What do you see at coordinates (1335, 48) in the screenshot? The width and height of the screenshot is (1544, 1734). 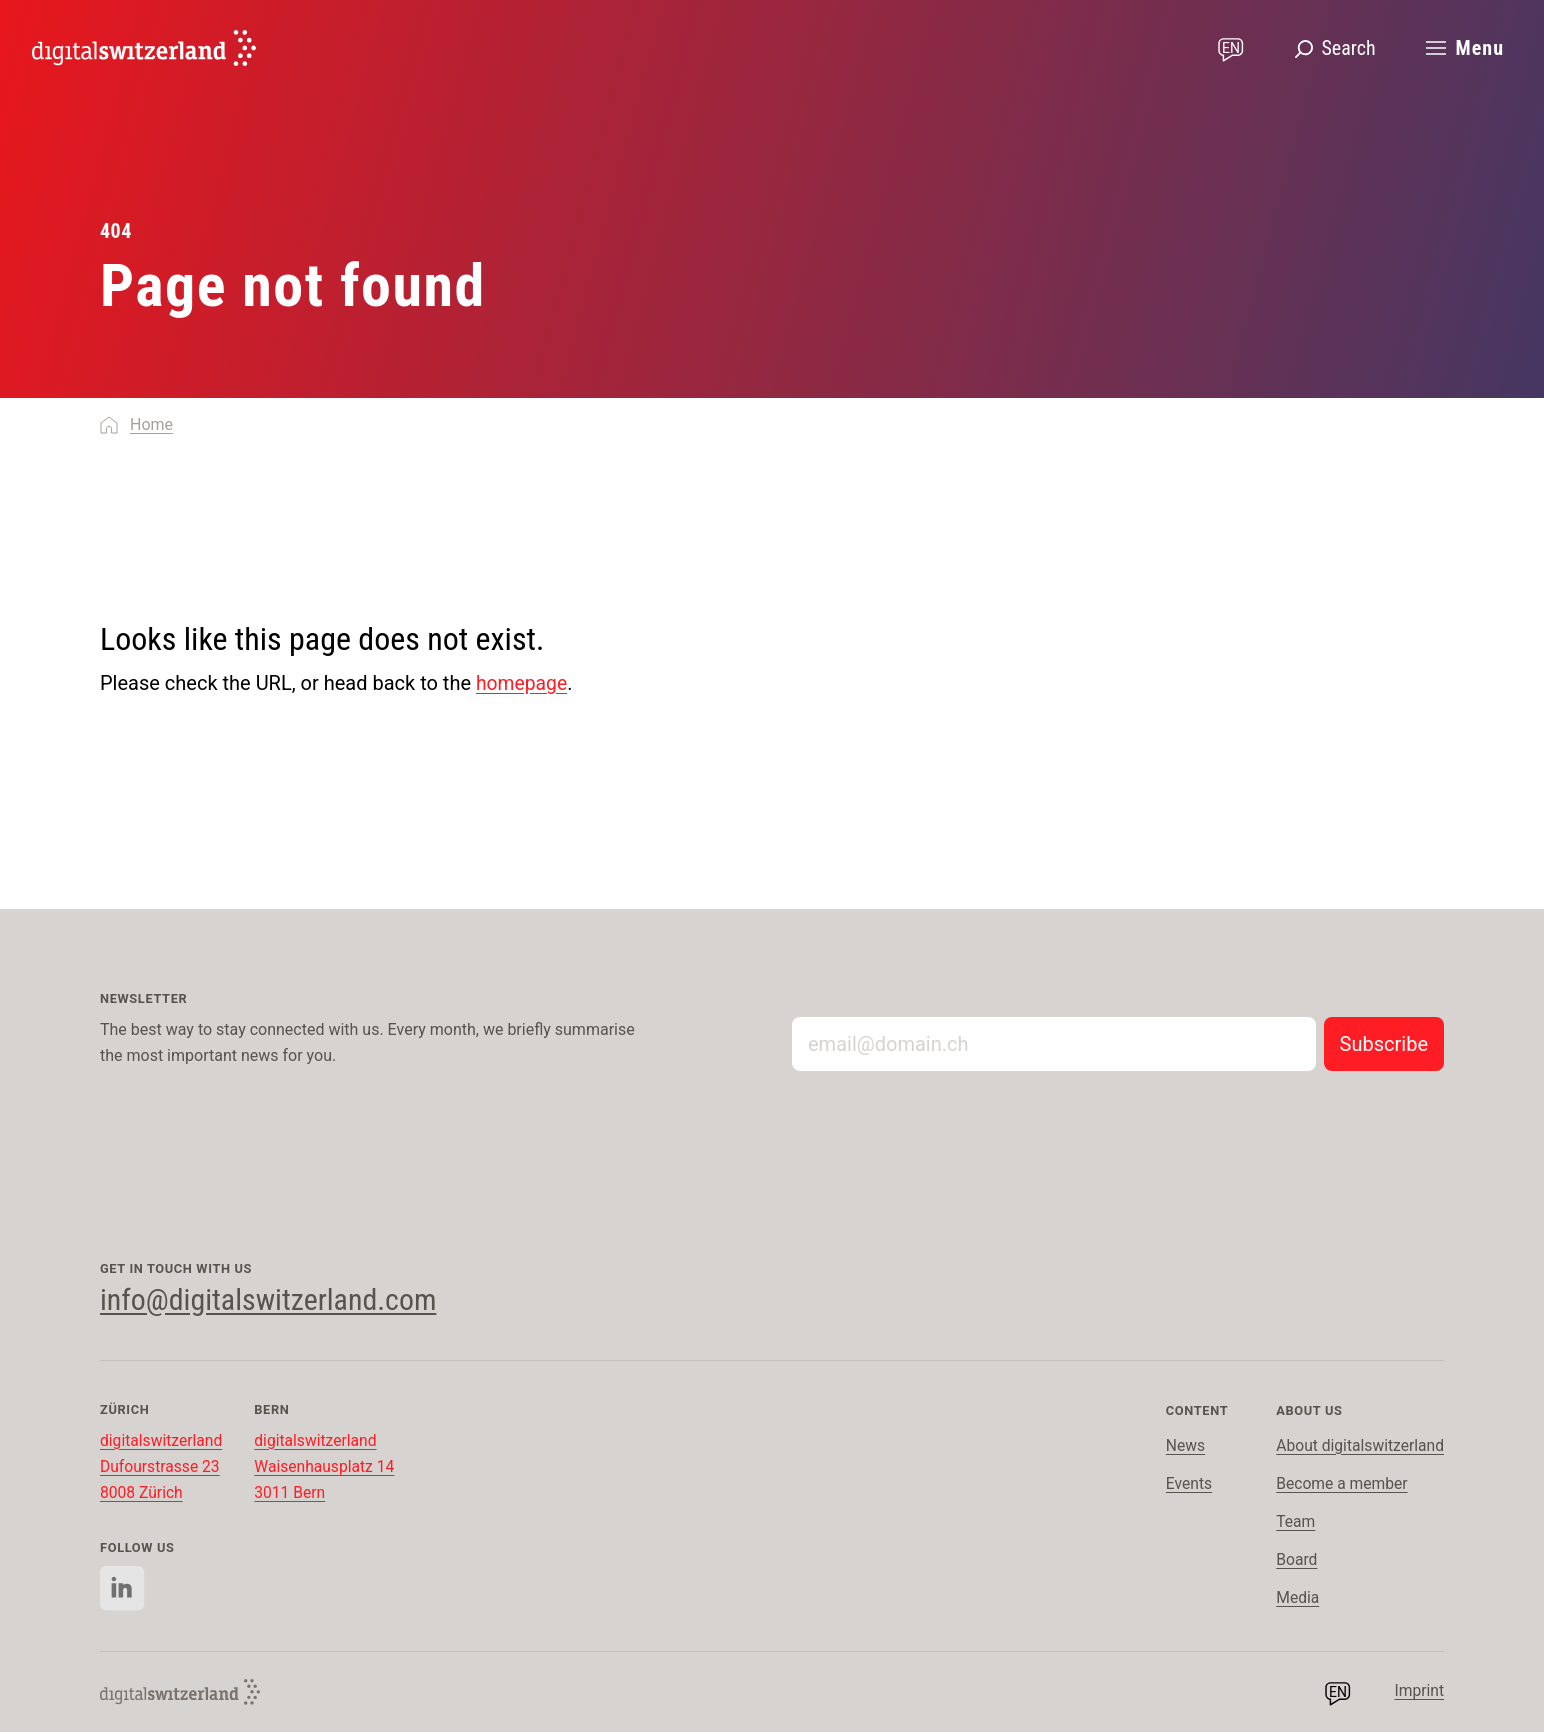 I see `[Open search]` at bounding box center [1335, 48].